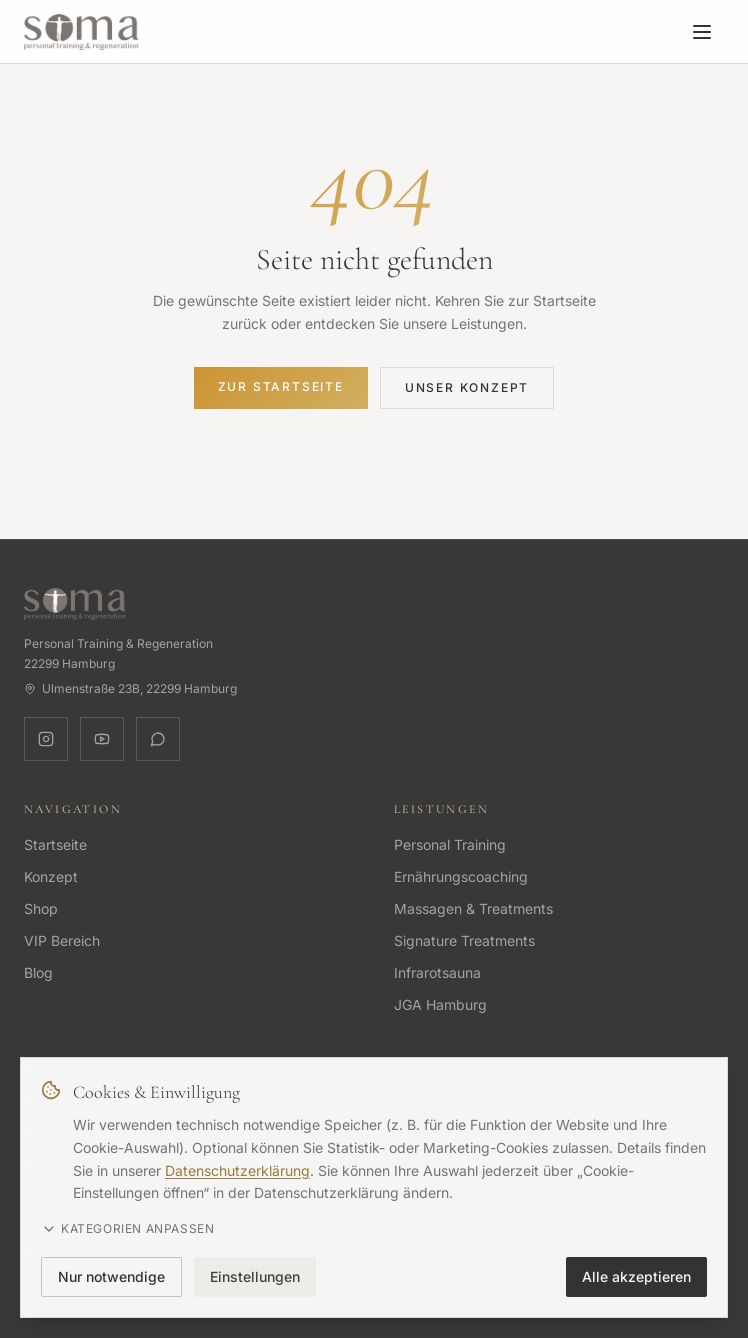  I want to click on Ernährungscoaching, so click(461, 876).